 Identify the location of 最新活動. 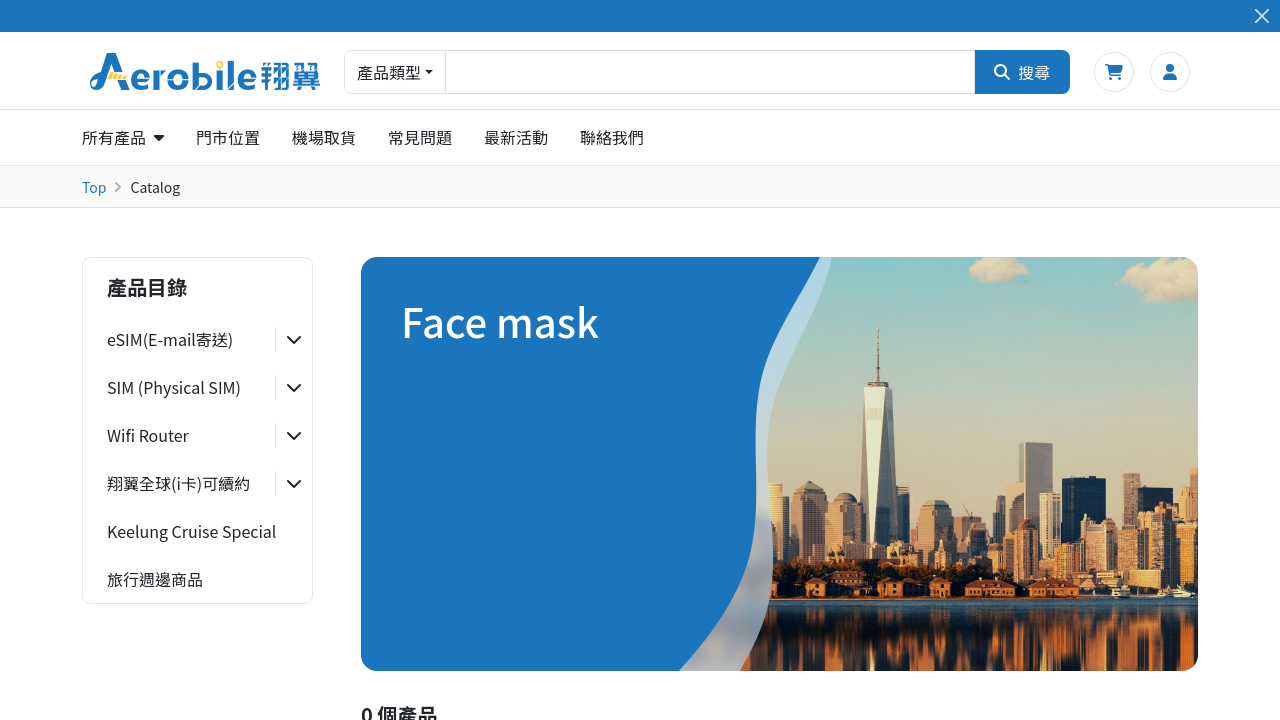
(516, 137).